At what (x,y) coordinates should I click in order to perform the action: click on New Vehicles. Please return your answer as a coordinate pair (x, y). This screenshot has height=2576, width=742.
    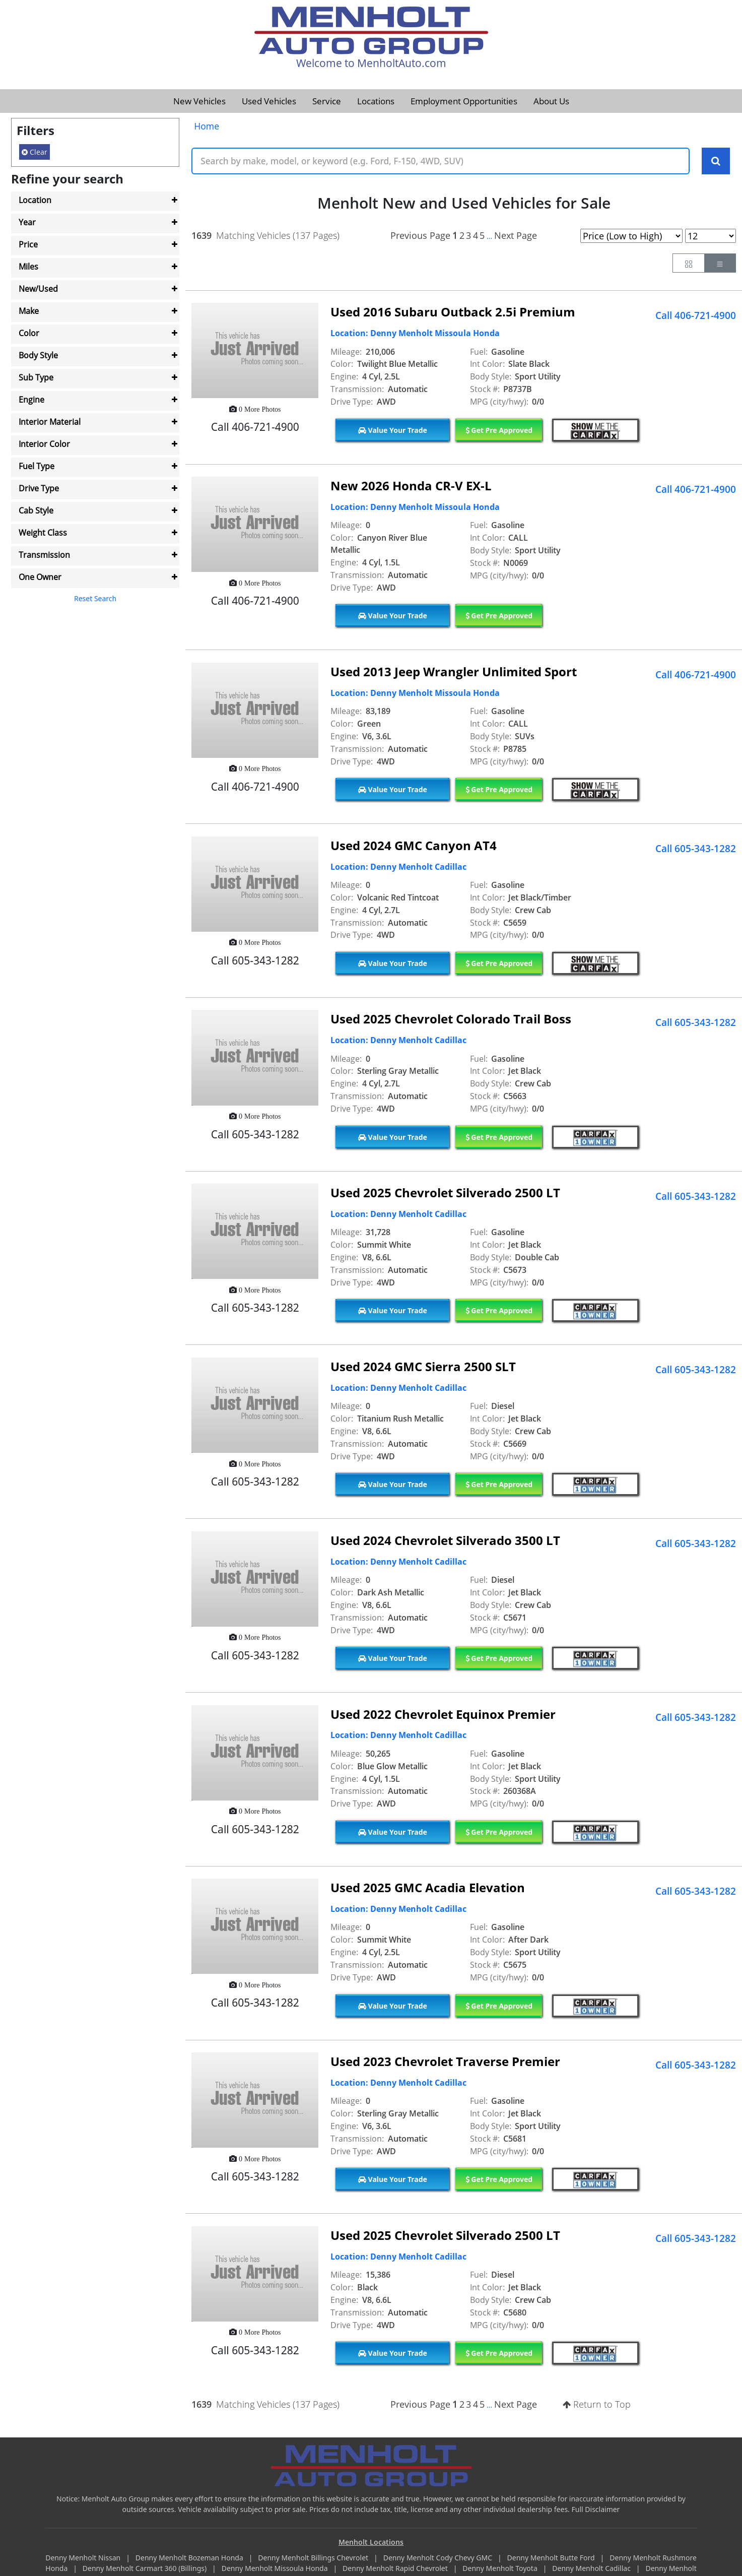
    Looking at the image, I should click on (199, 101).